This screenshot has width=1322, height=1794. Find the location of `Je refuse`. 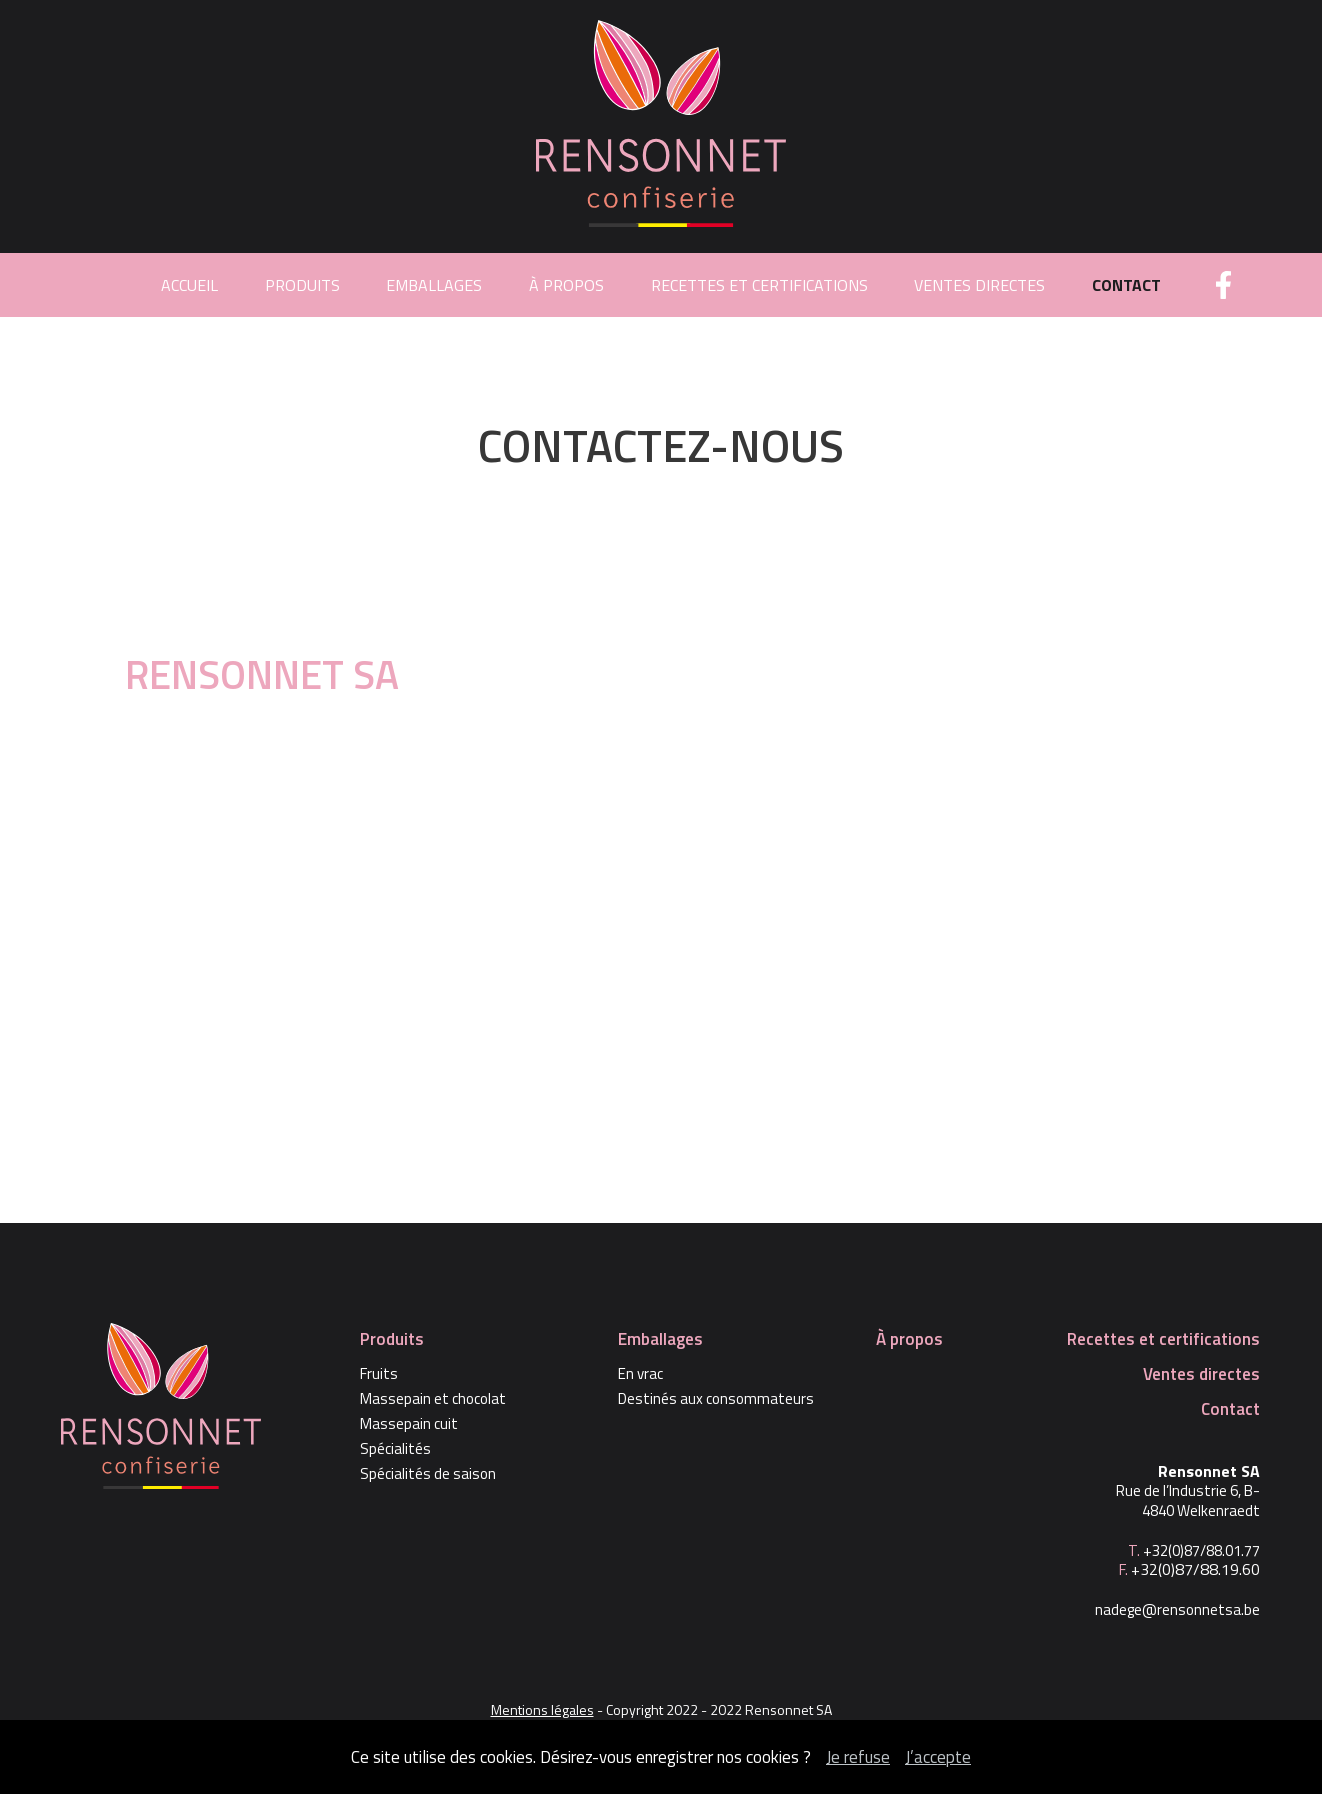

Je refuse is located at coordinates (858, 1757).